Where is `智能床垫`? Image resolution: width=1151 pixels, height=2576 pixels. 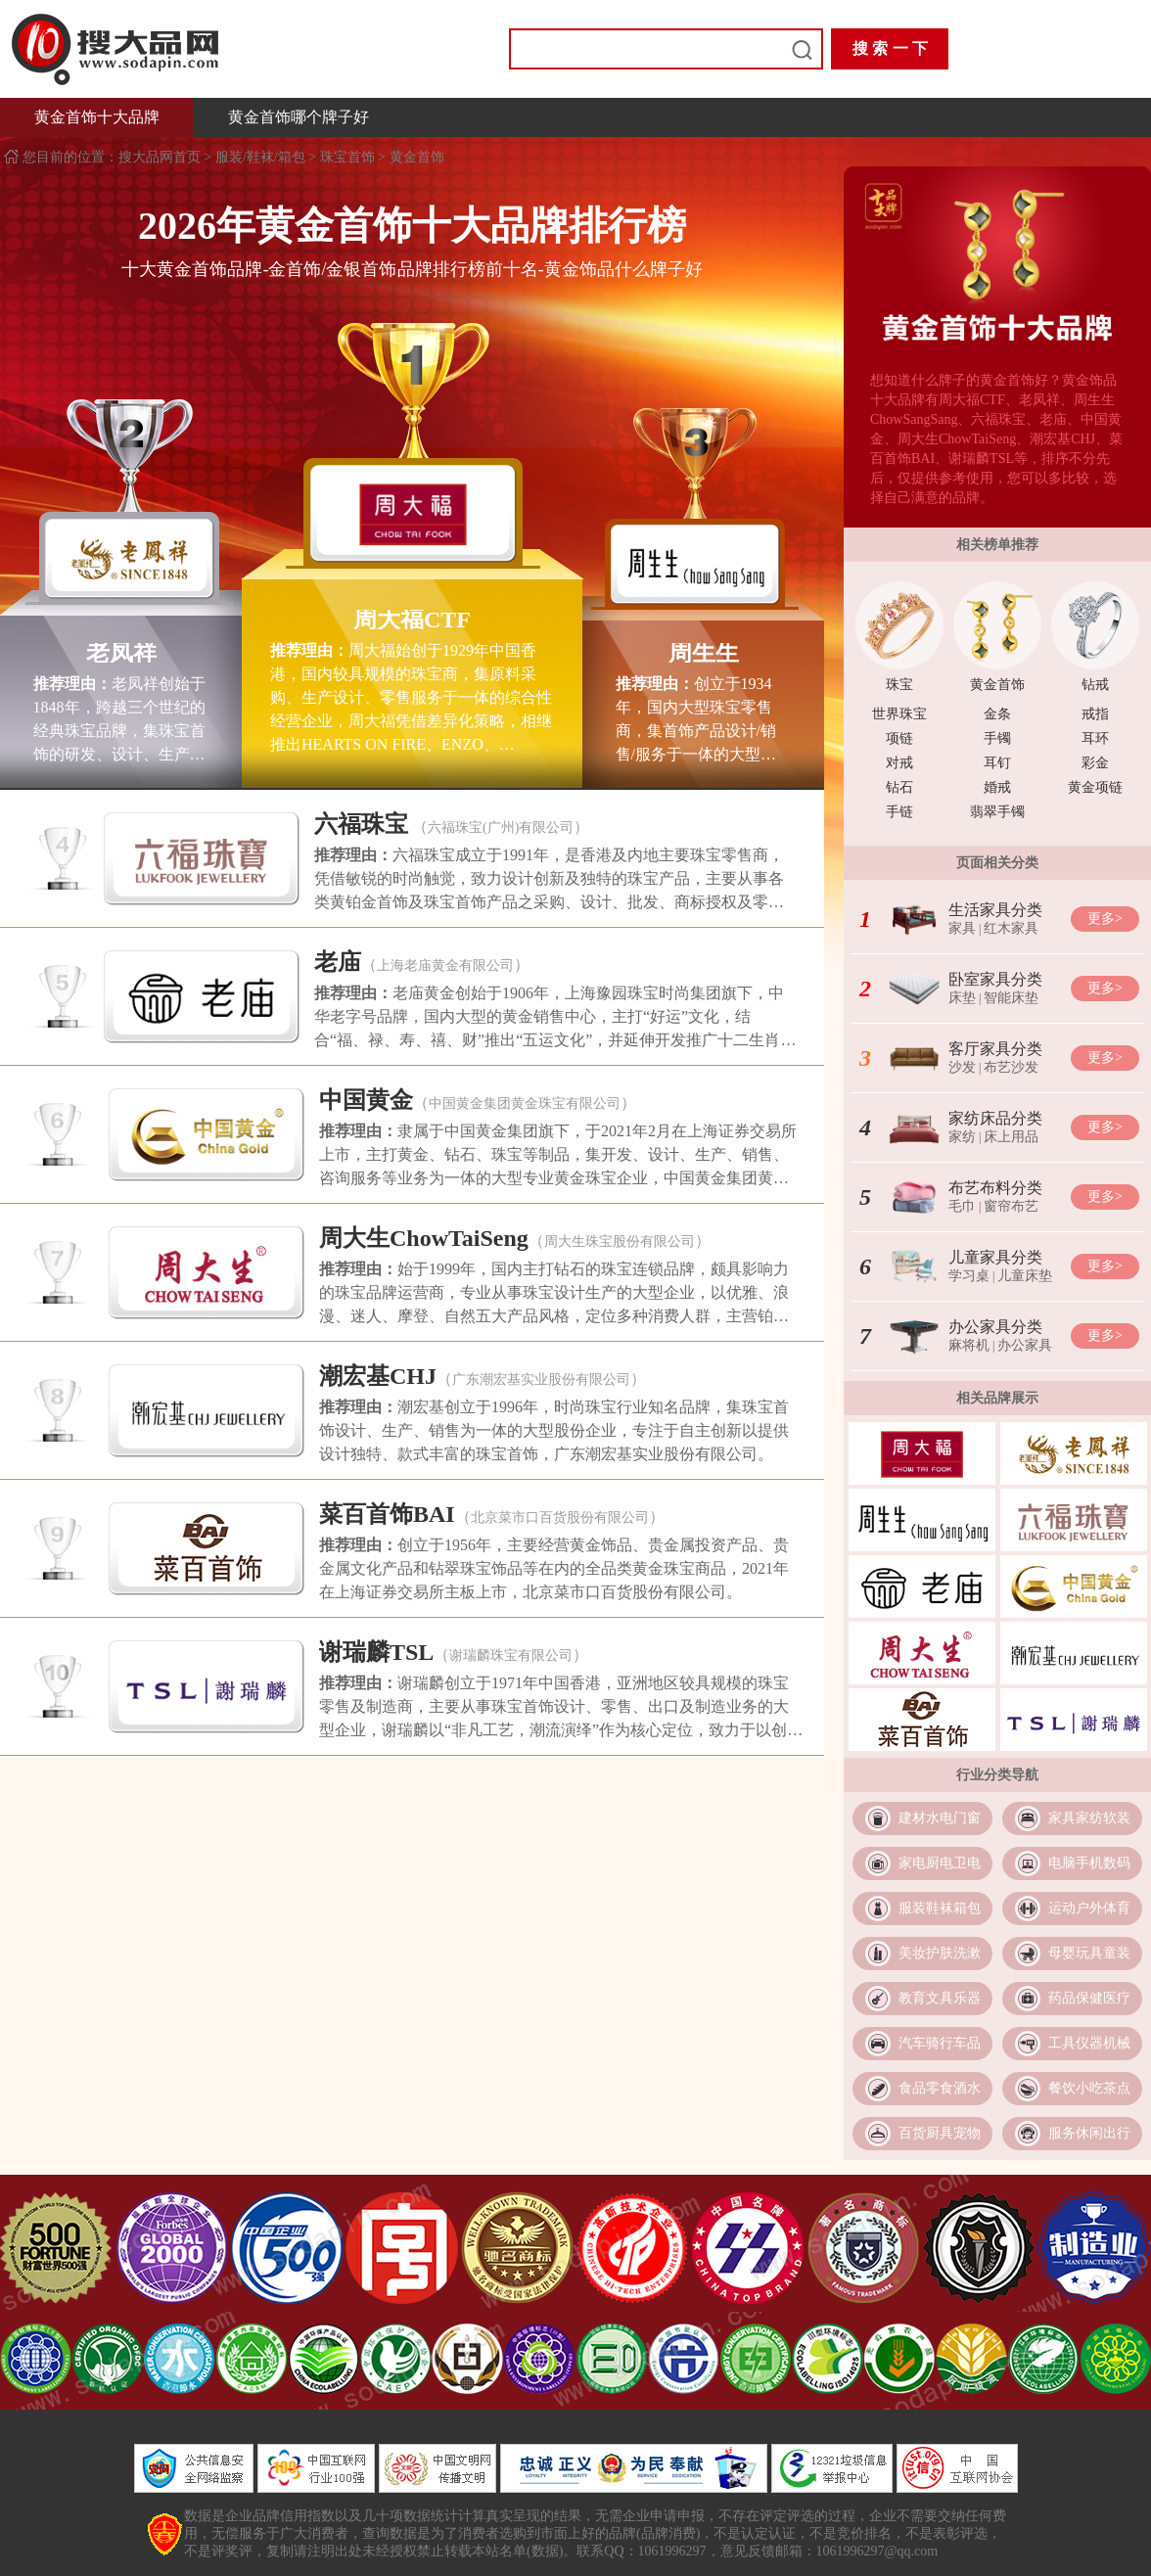 智能床垫 is located at coordinates (1011, 997).